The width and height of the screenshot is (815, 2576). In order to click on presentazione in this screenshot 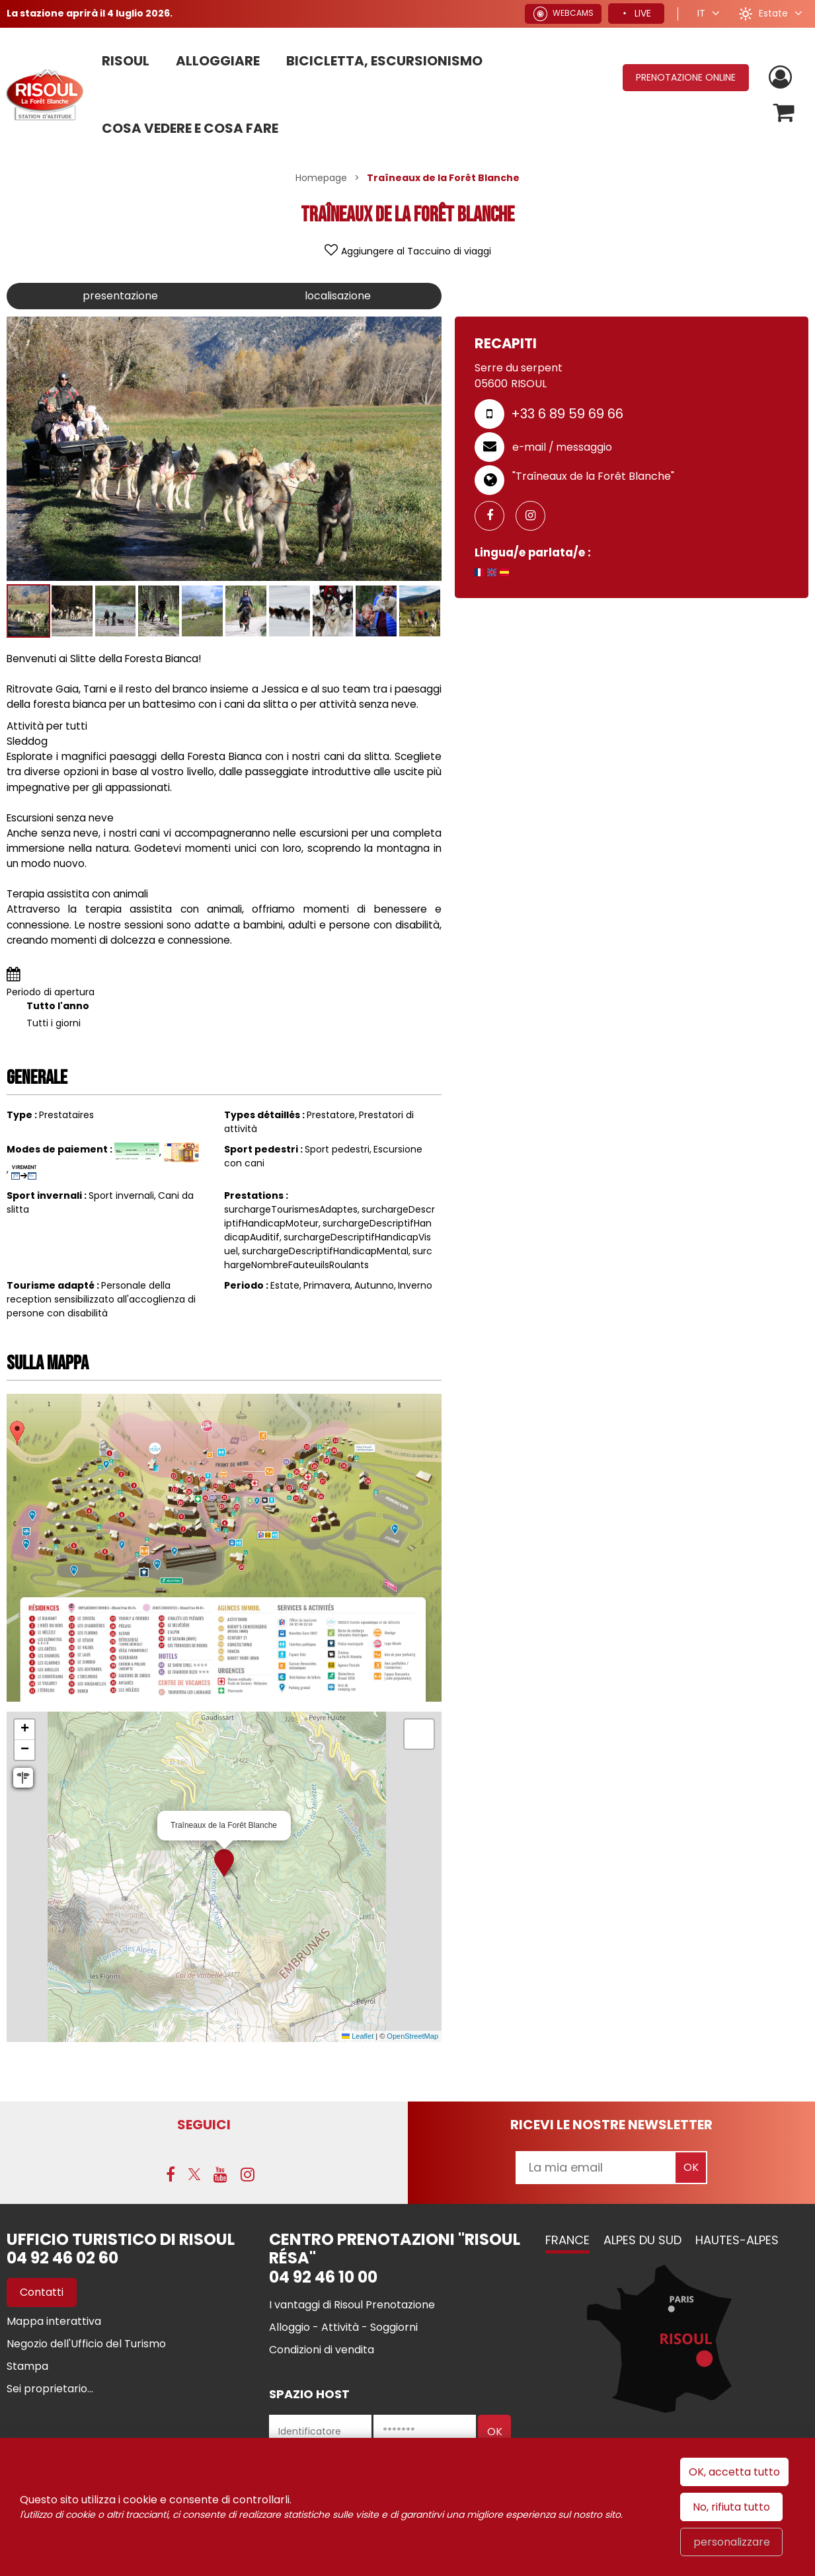, I will do `click(120, 295)`.